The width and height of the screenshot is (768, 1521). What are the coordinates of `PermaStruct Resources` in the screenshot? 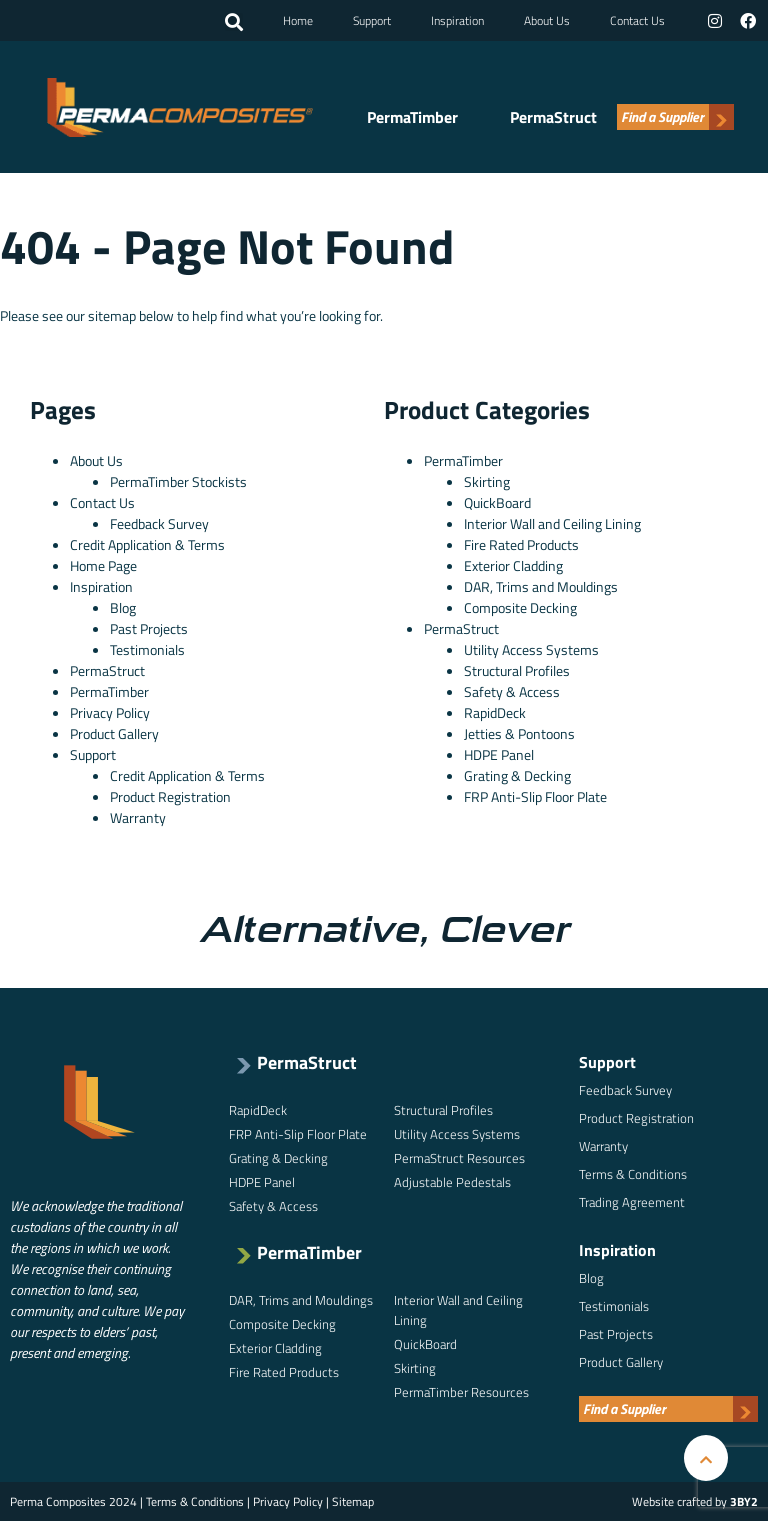 It's located at (459, 1158).